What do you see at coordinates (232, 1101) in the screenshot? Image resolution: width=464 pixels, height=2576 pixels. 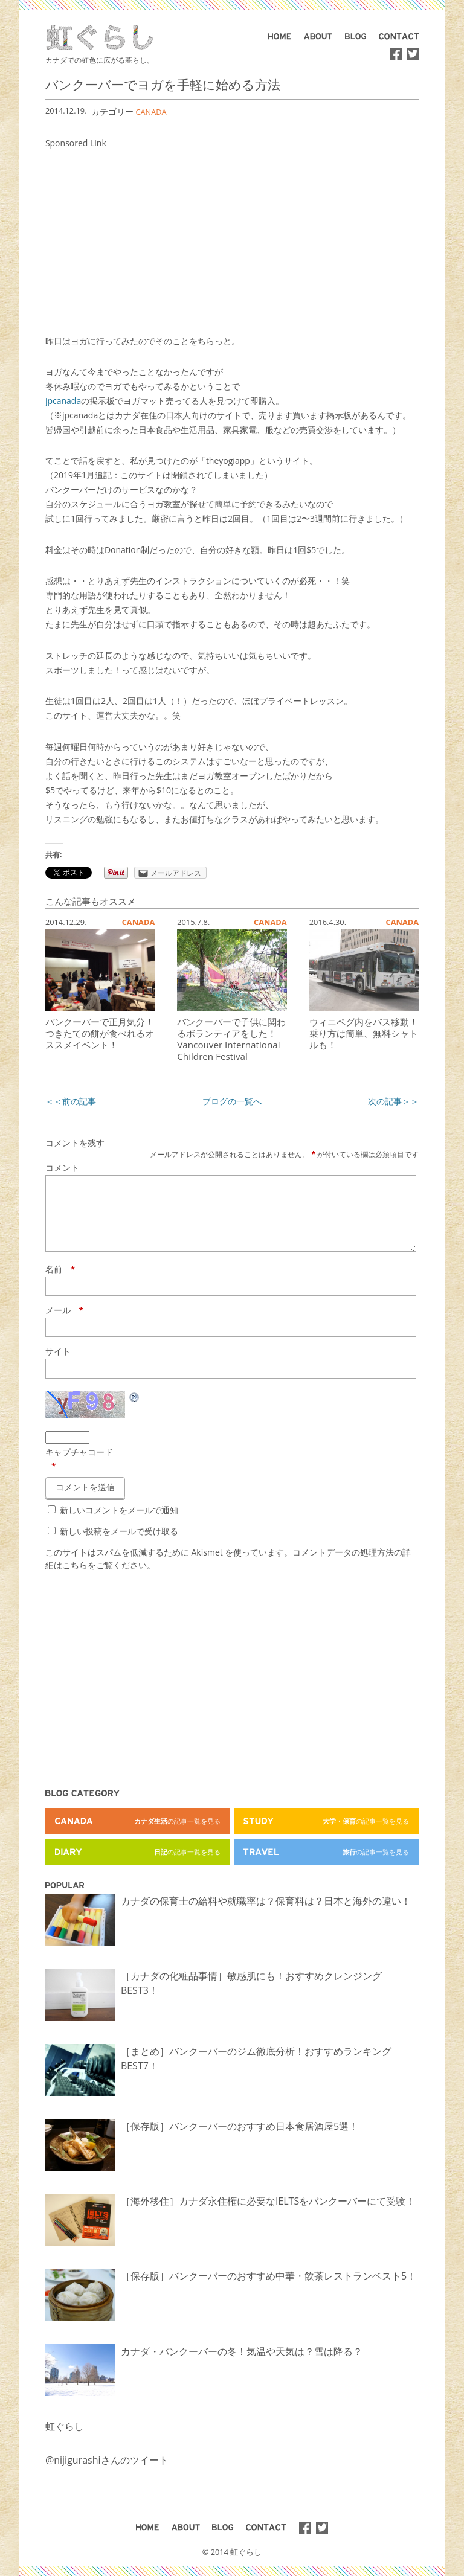 I see `ブログの一覧へ` at bounding box center [232, 1101].